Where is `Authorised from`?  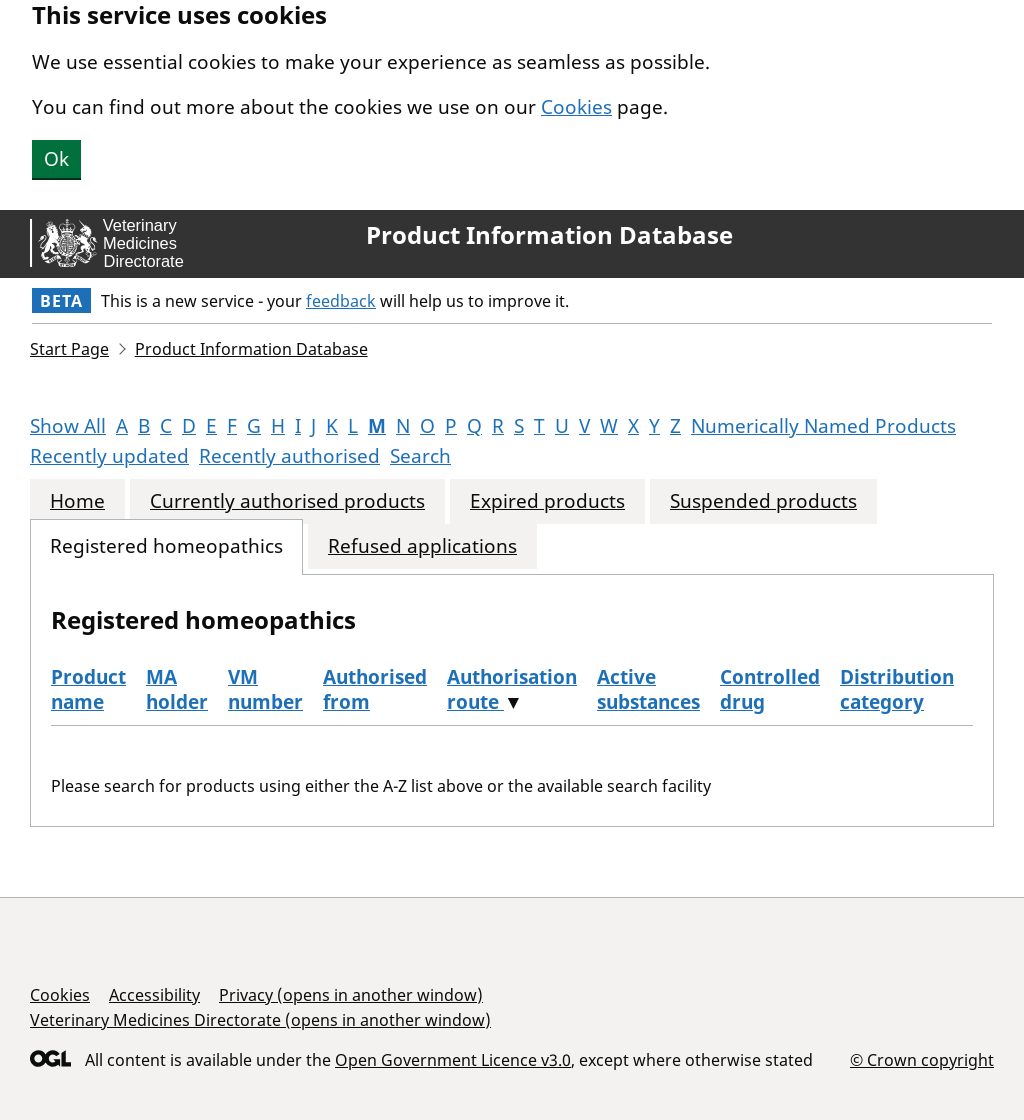 Authorised from is located at coordinates (375, 689).